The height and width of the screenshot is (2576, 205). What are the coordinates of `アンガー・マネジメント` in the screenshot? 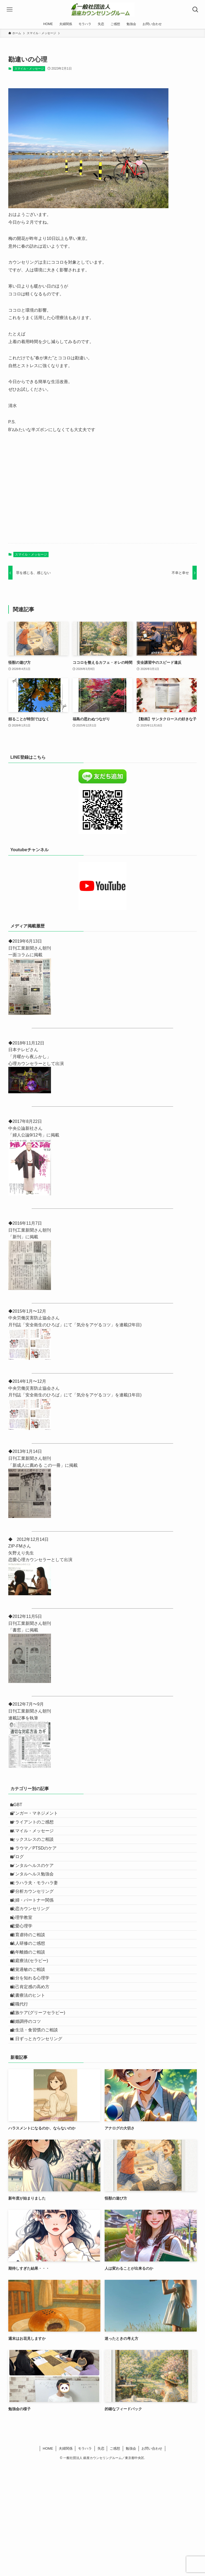 It's located at (39, 1819).